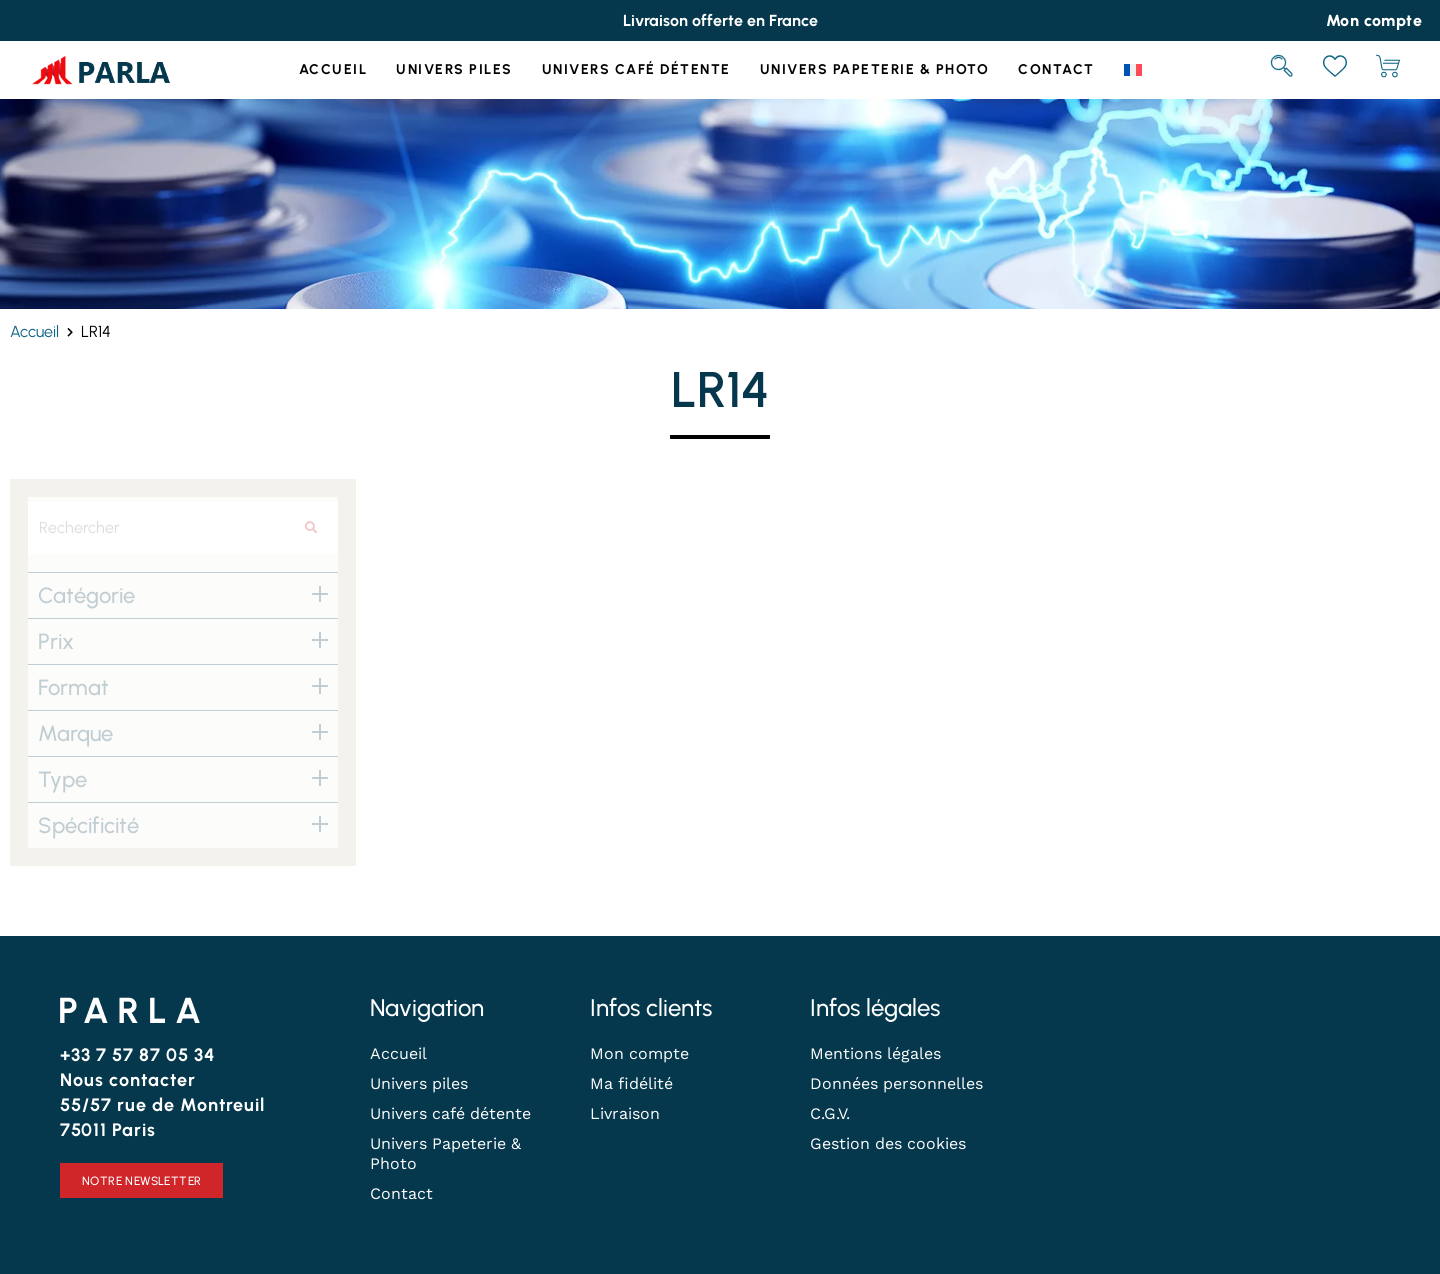 This screenshot has width=1440, height=1274. I want to click on Livraison, so click(625, 1113).